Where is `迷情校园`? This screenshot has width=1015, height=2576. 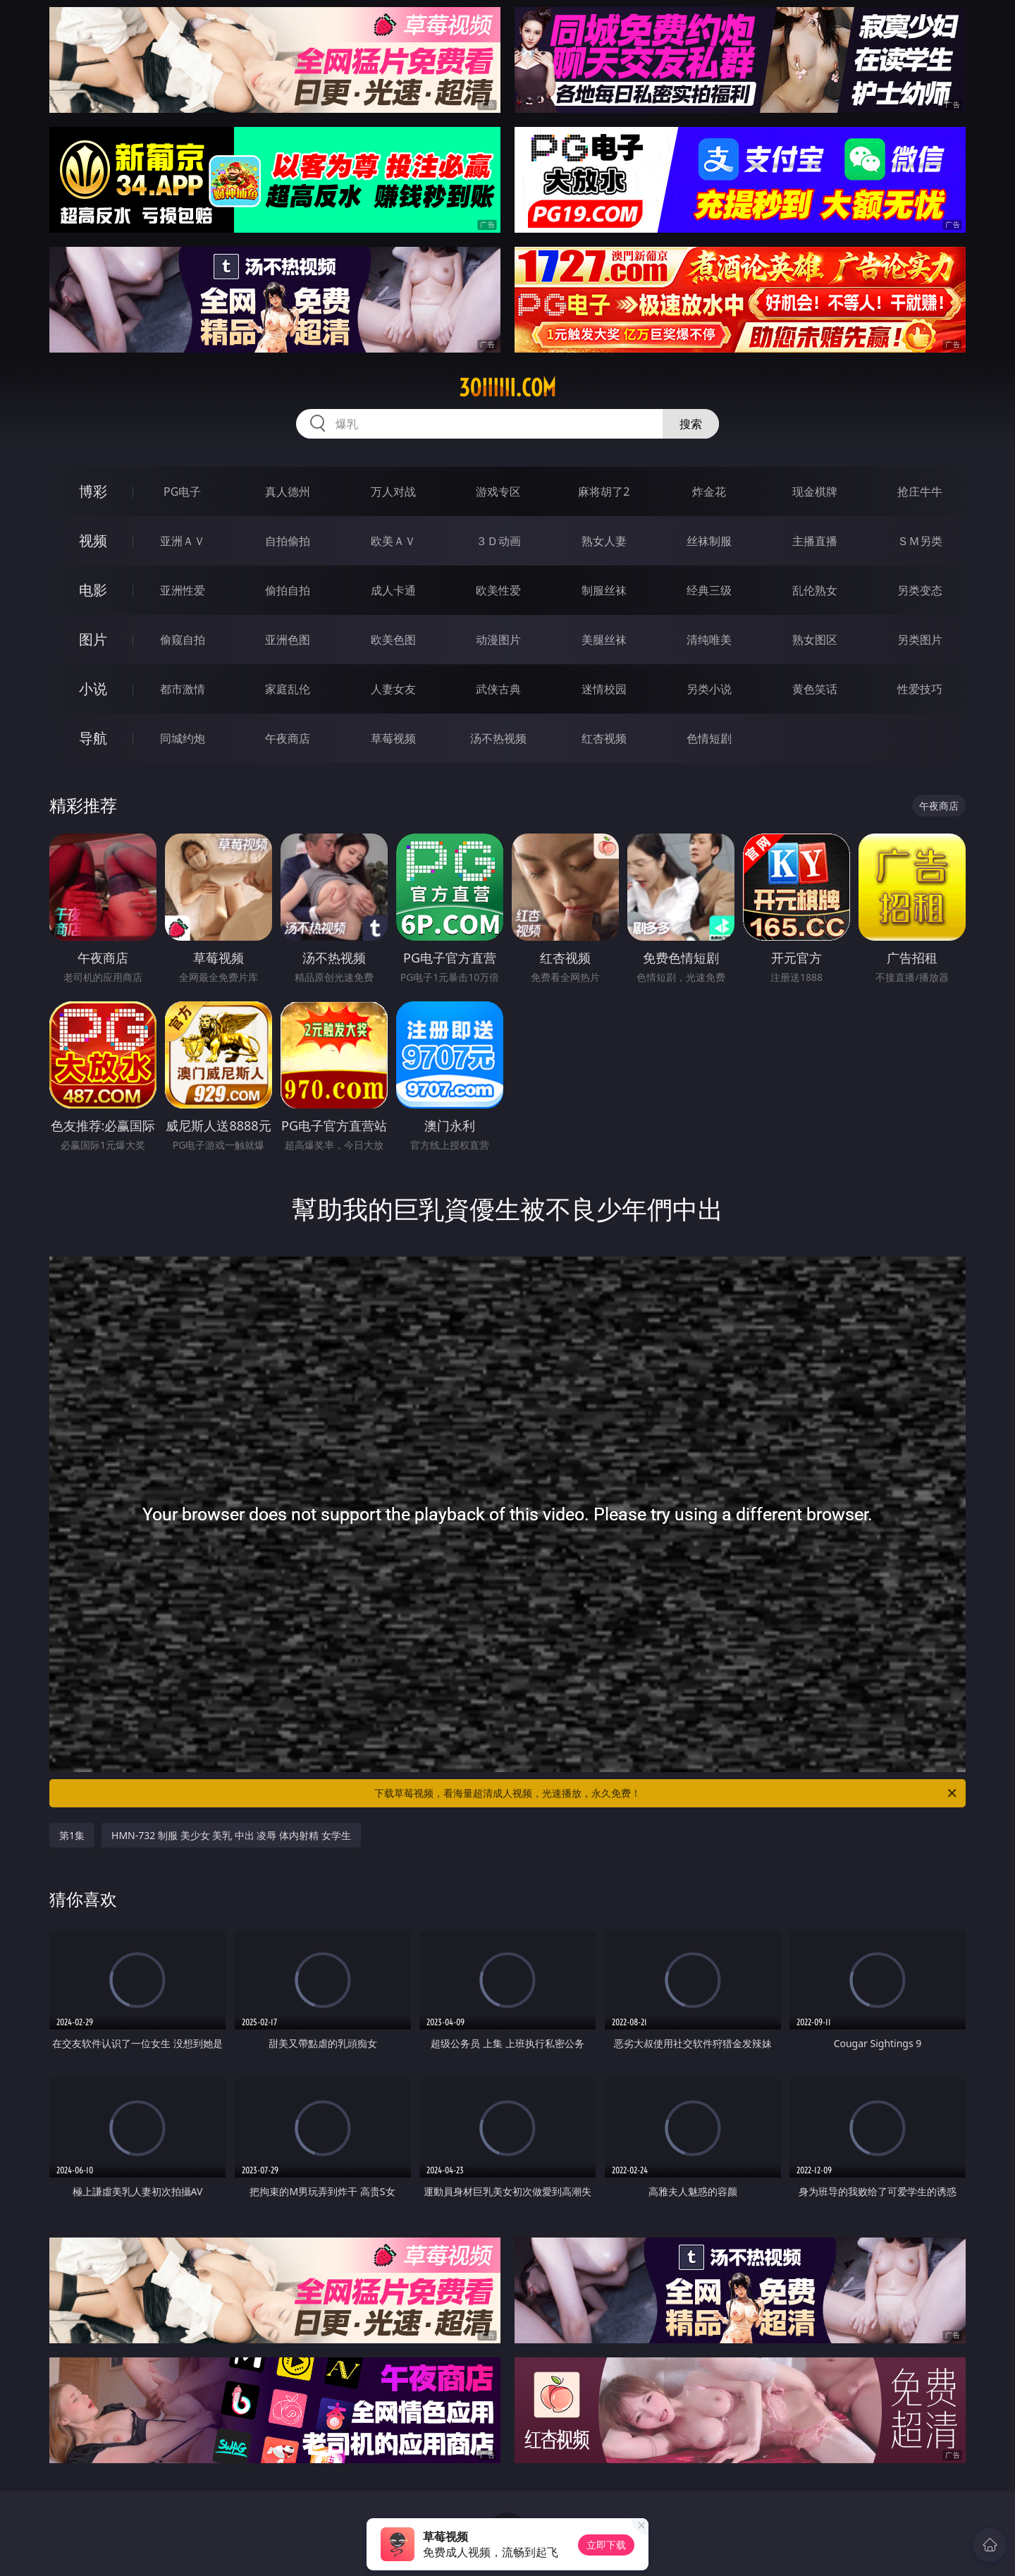
迷情校园 is located at coordinates (604, 689).